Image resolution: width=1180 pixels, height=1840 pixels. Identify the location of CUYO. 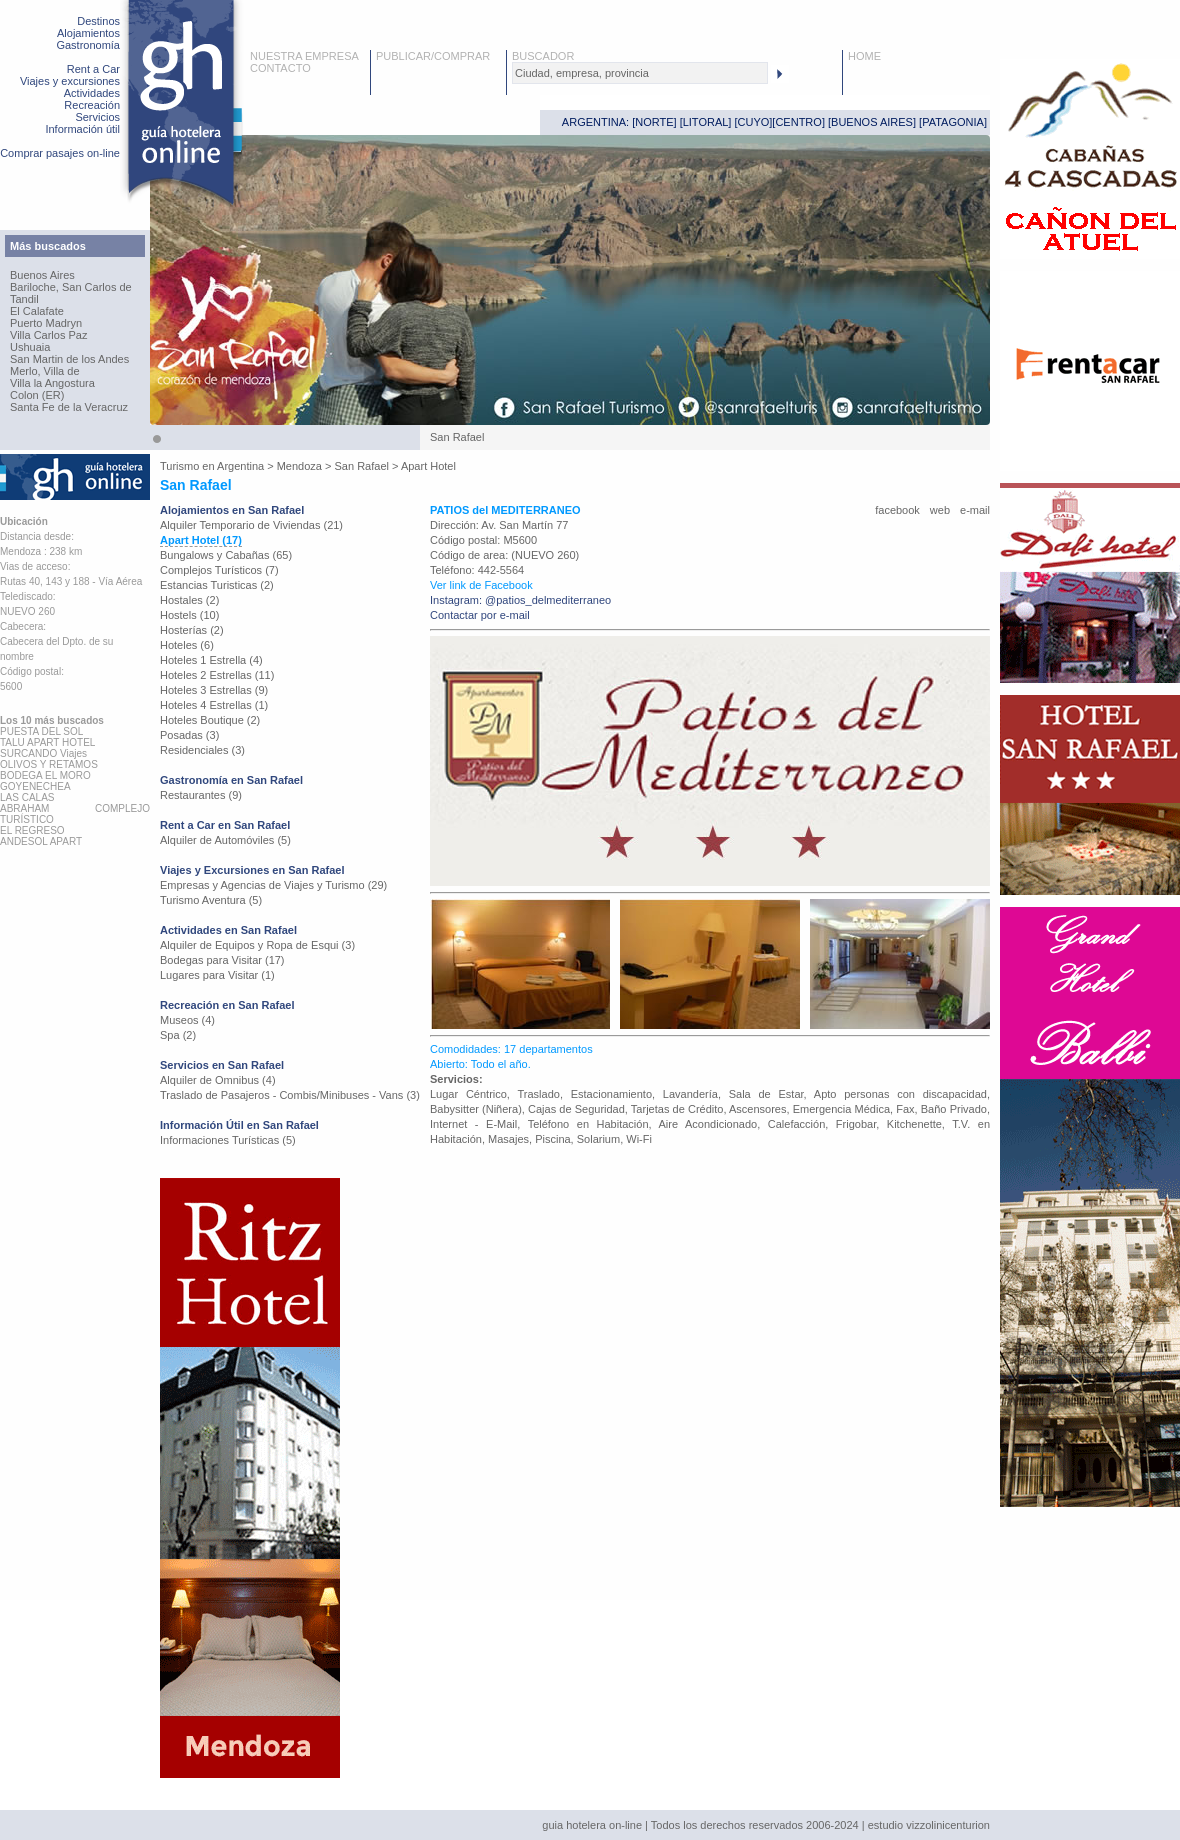
(754, 122).